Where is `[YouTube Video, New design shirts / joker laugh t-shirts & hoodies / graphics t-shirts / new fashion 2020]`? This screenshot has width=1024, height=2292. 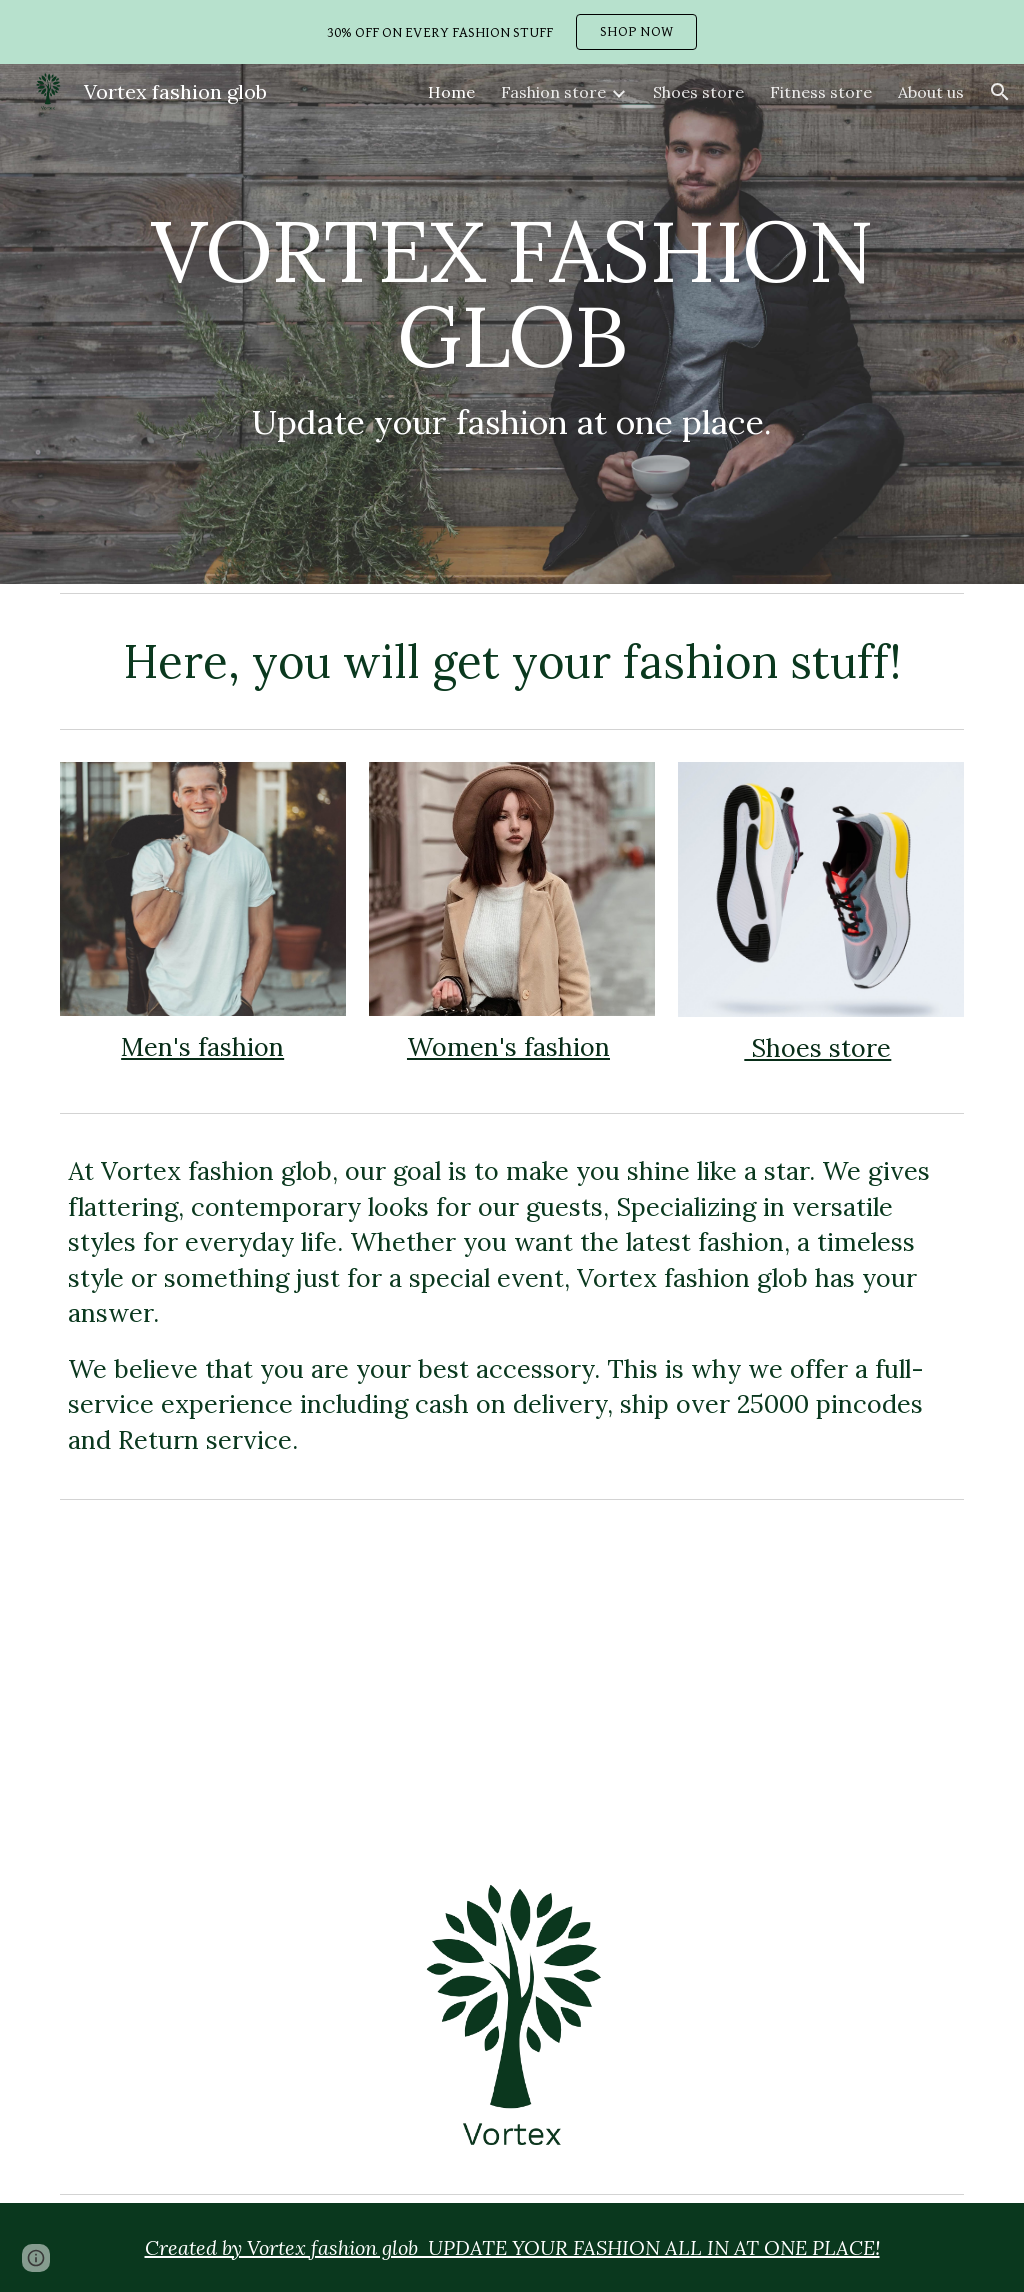 [YouTube Video, New design shirts / joker laugh t-shirts & hoodies / graphics t-shirts / new fashion 2020] is located at coordinates (280, 1681).